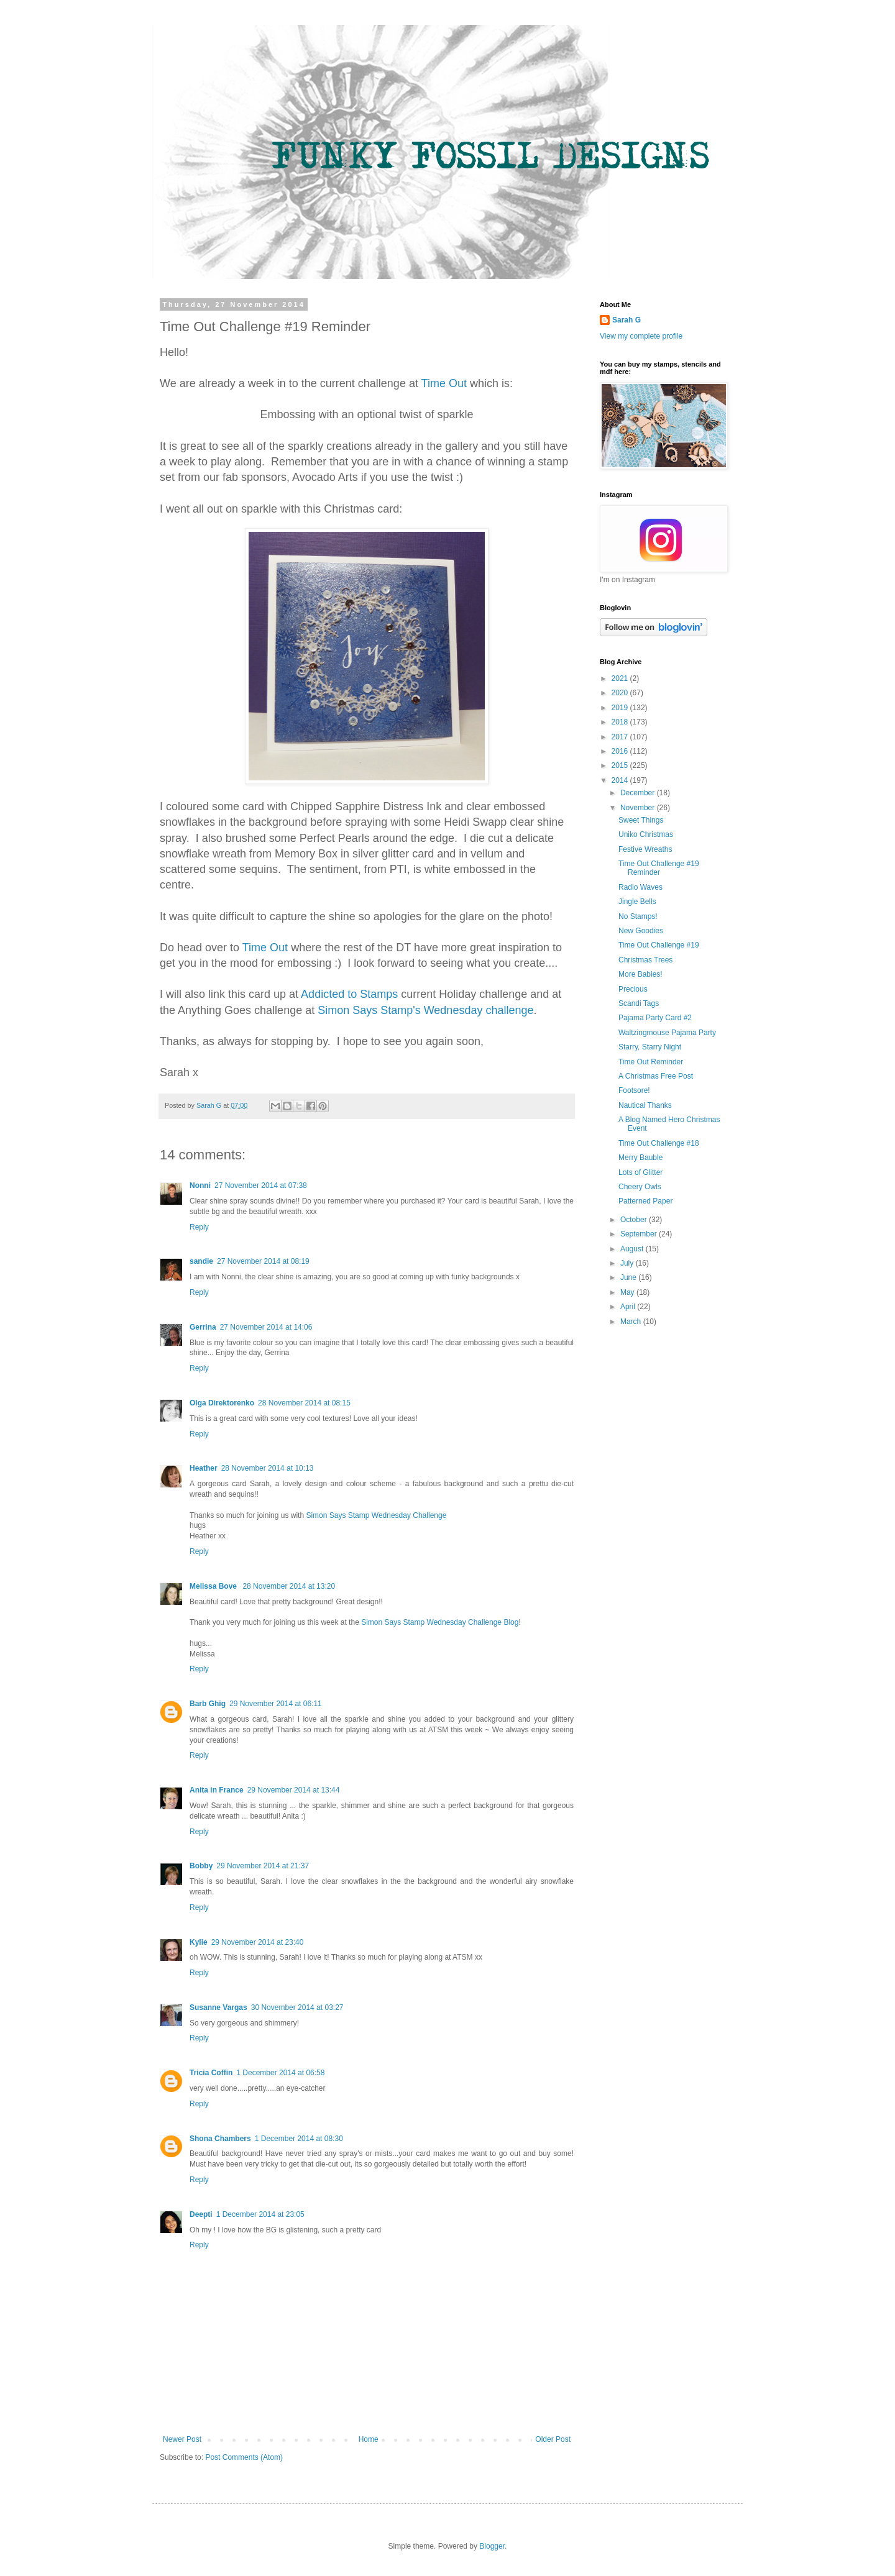  Describe the element at coordinates (634, 1219) in the screenshot. I see `October` at that location.